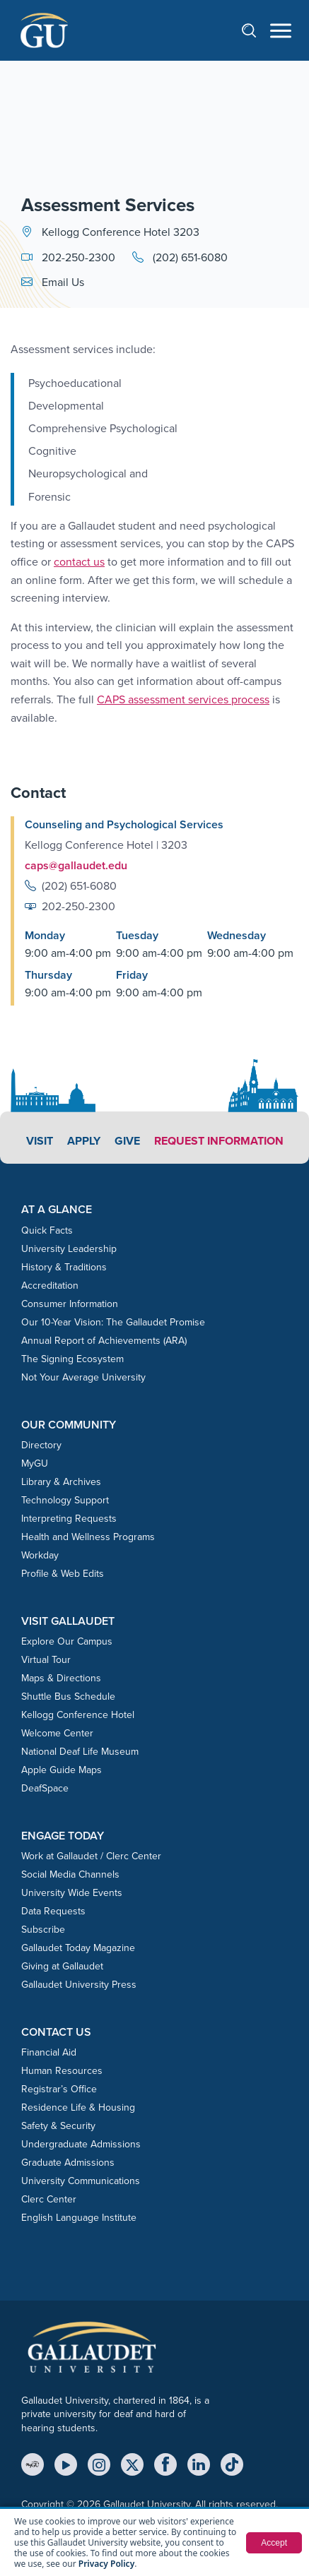 Image resolution: width=309 pixels, height=2576 pixels. What do you see at coordinates (69, 1518) in the screenshot?
I see `Interpreting Requests` at bounding box center [69, 1518].